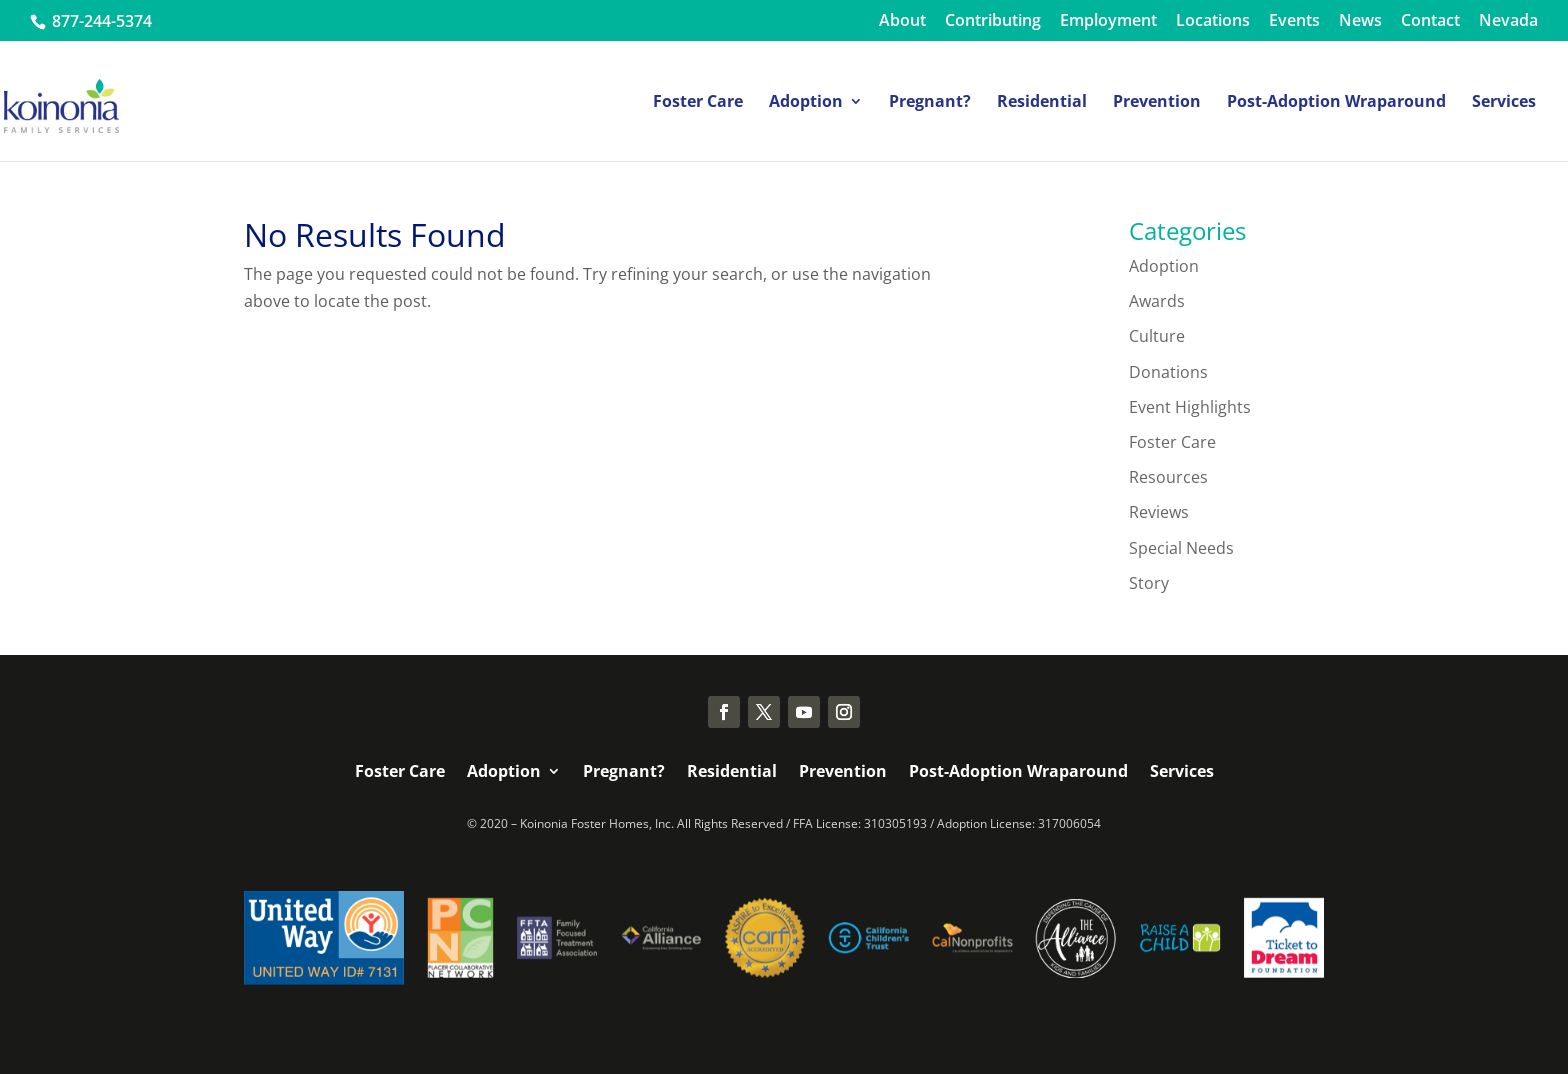  I want to click on Services, so click(1504, 103).